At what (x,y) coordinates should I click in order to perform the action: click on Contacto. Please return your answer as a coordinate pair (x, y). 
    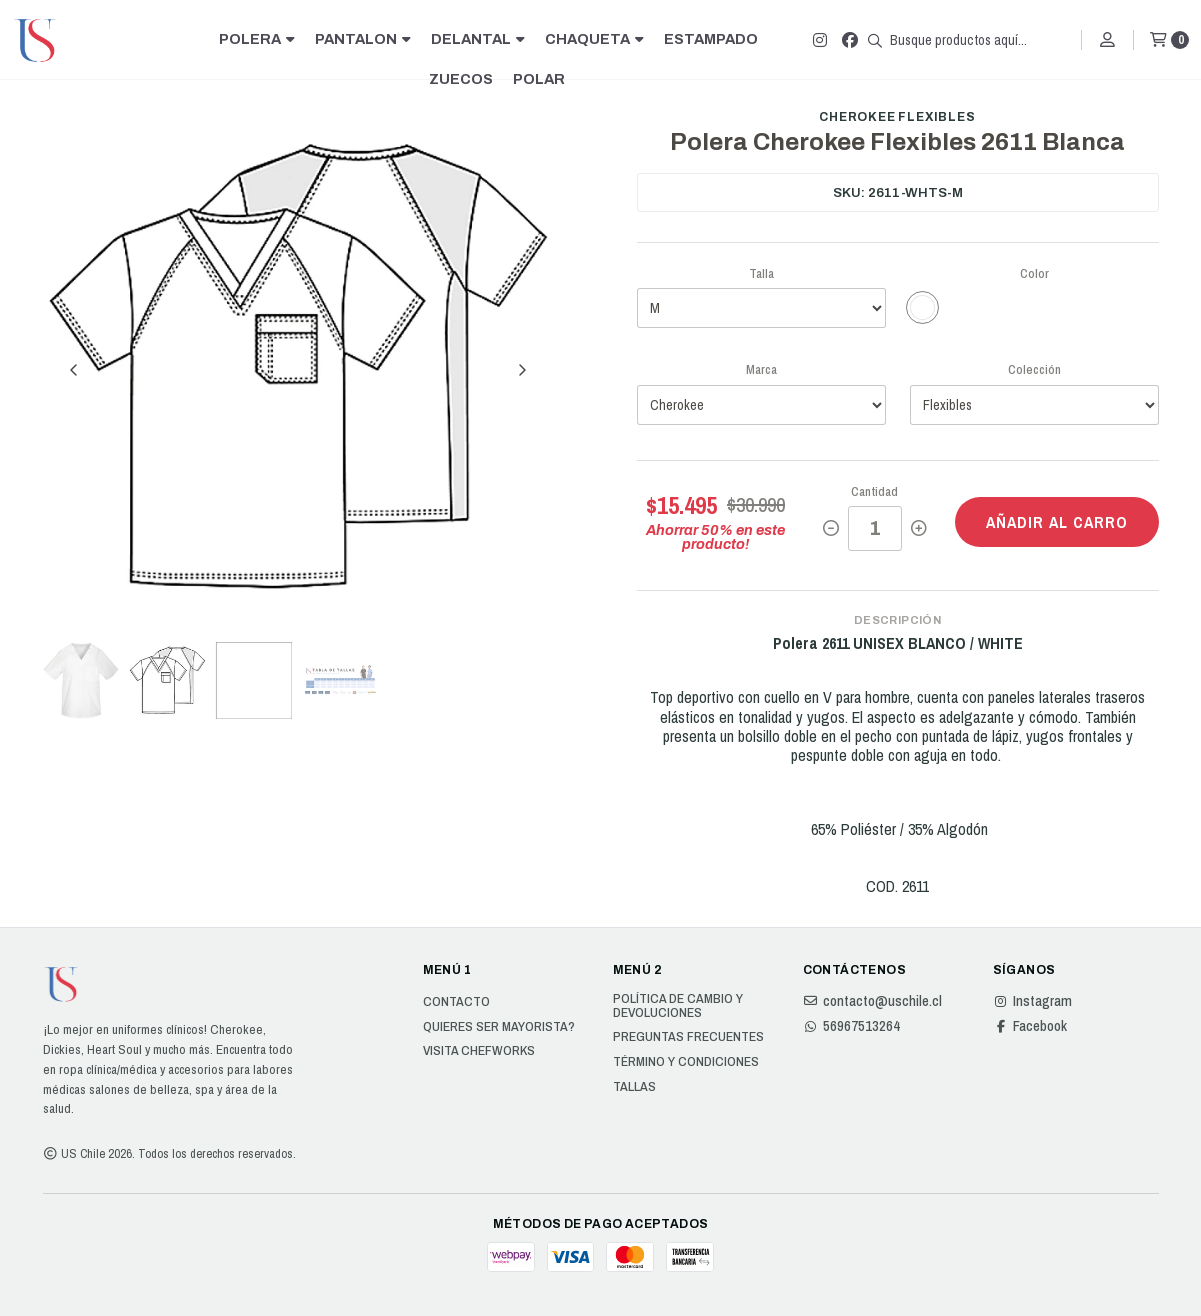
    Looking at the image, I should click on (456, 1002).